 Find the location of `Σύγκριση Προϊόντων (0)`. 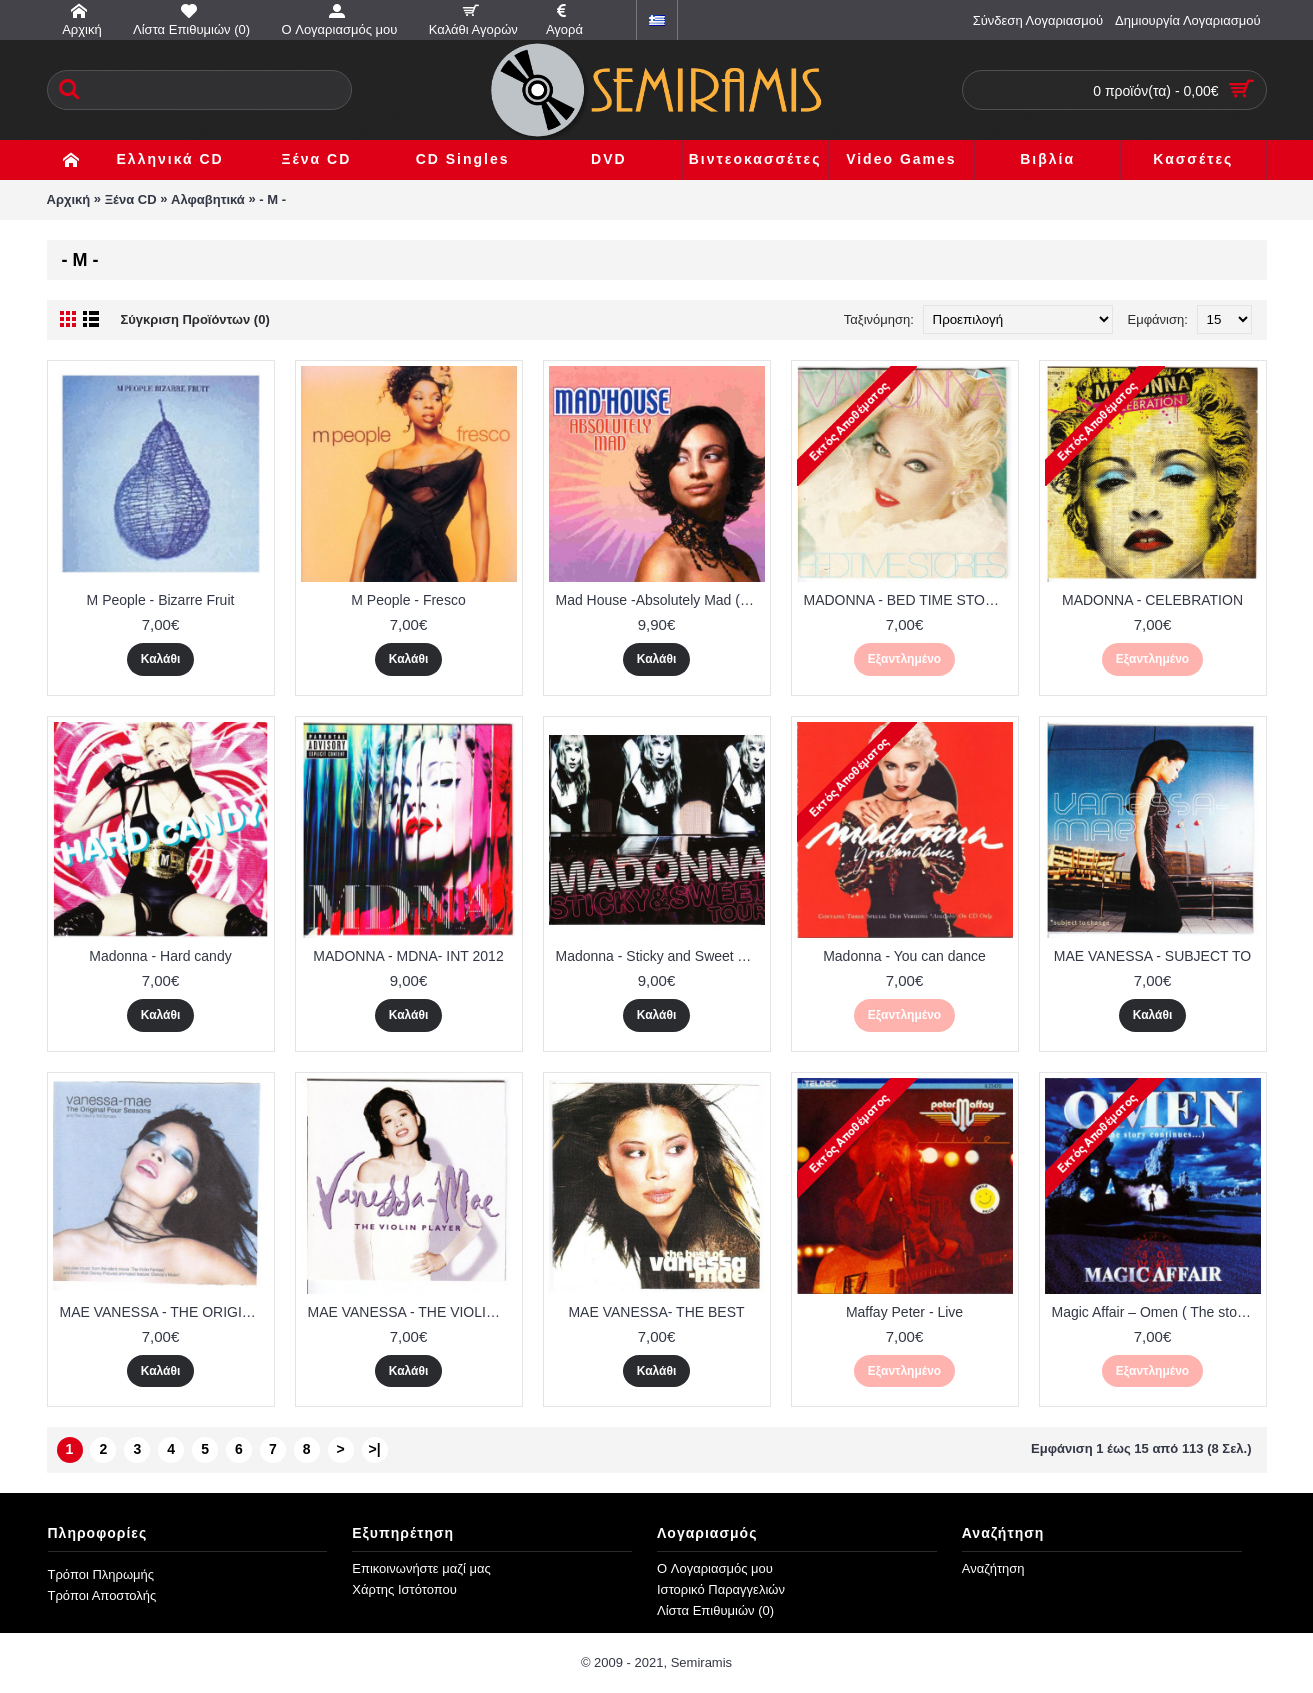

Σύγκριση Προϊόντων (0) is located at coordinates (195, 319).